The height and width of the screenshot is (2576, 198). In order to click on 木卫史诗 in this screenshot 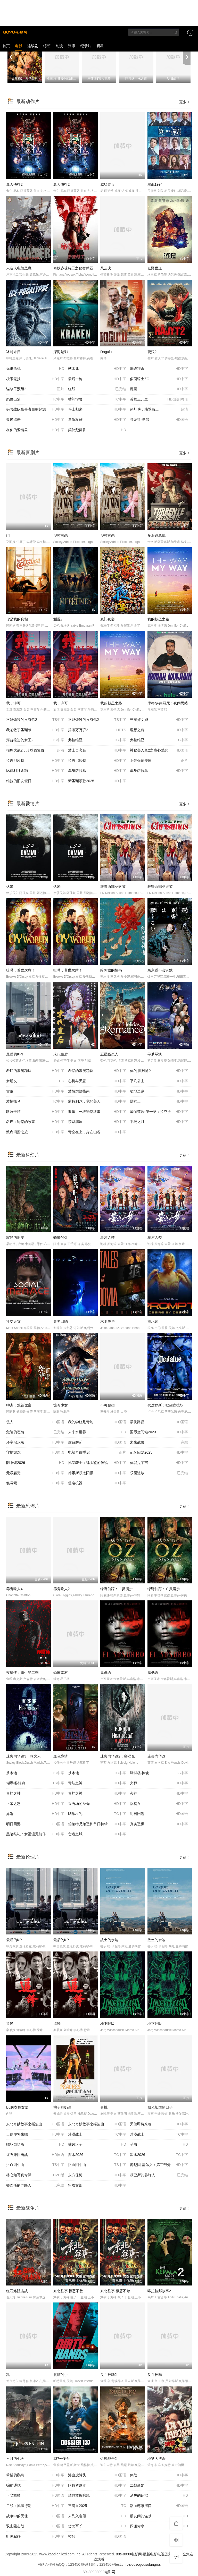, I will do `click(107, 1321)`.